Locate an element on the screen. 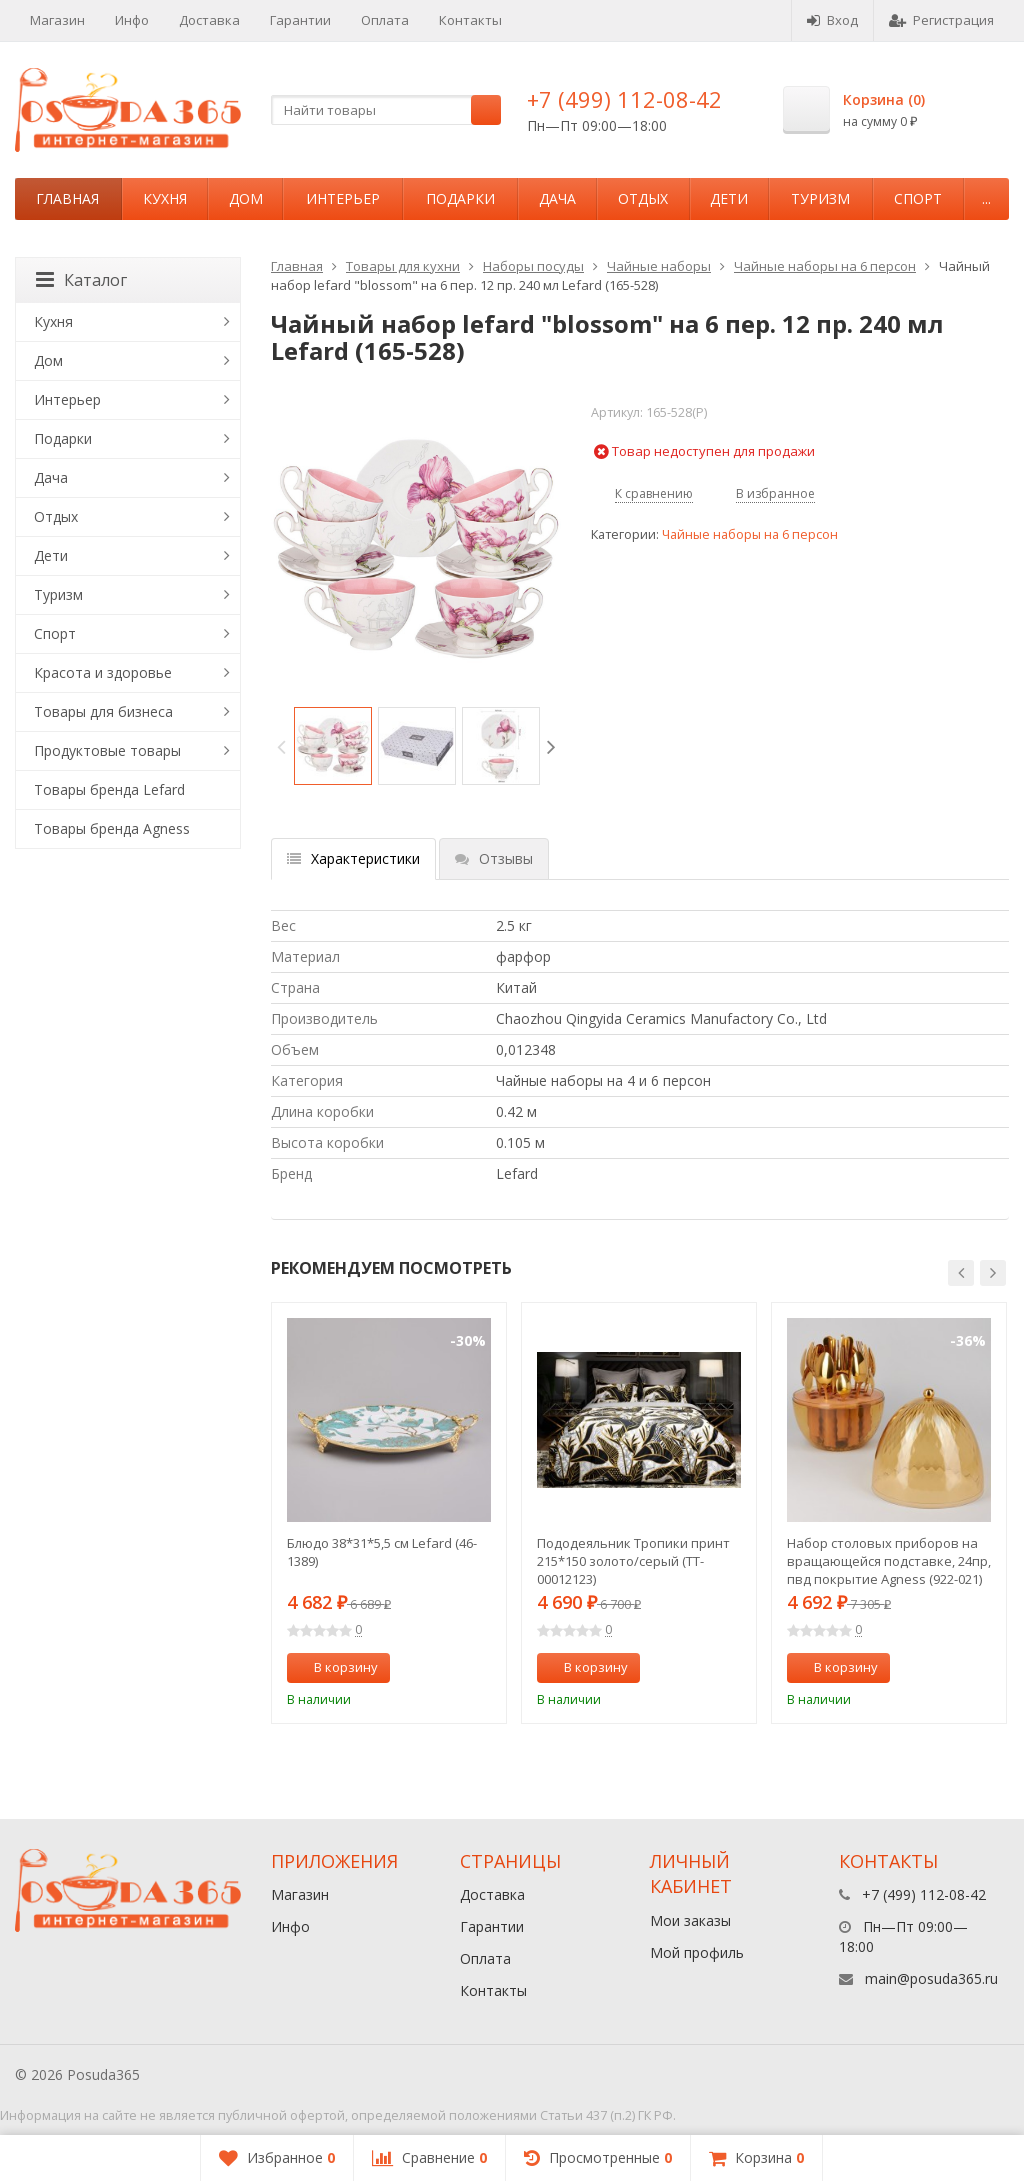 The height and width of the screenshot is (2181, 1024). Магазин is located at coordinates (57, 20).